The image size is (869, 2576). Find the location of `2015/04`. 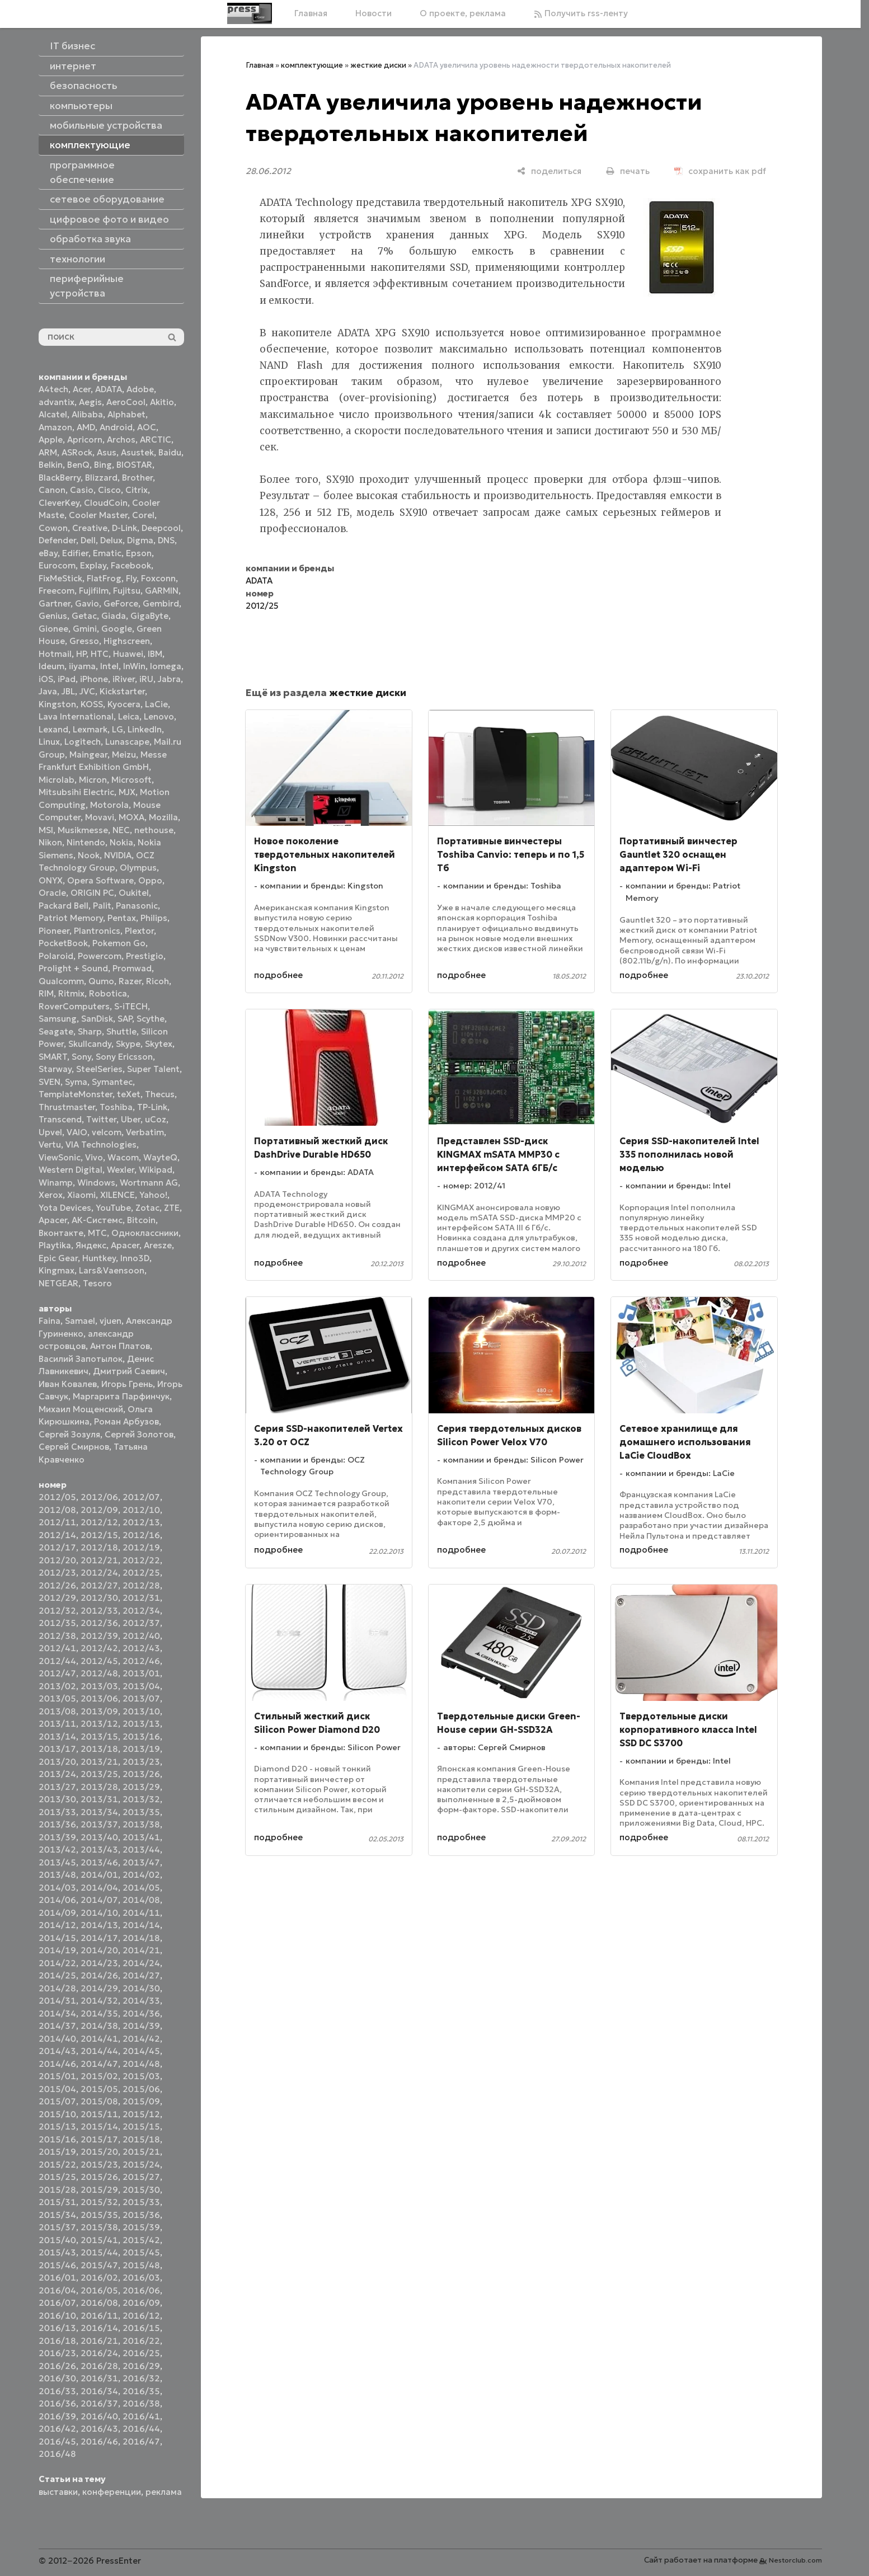

2015/04 is located at coordinates (57, 2089).